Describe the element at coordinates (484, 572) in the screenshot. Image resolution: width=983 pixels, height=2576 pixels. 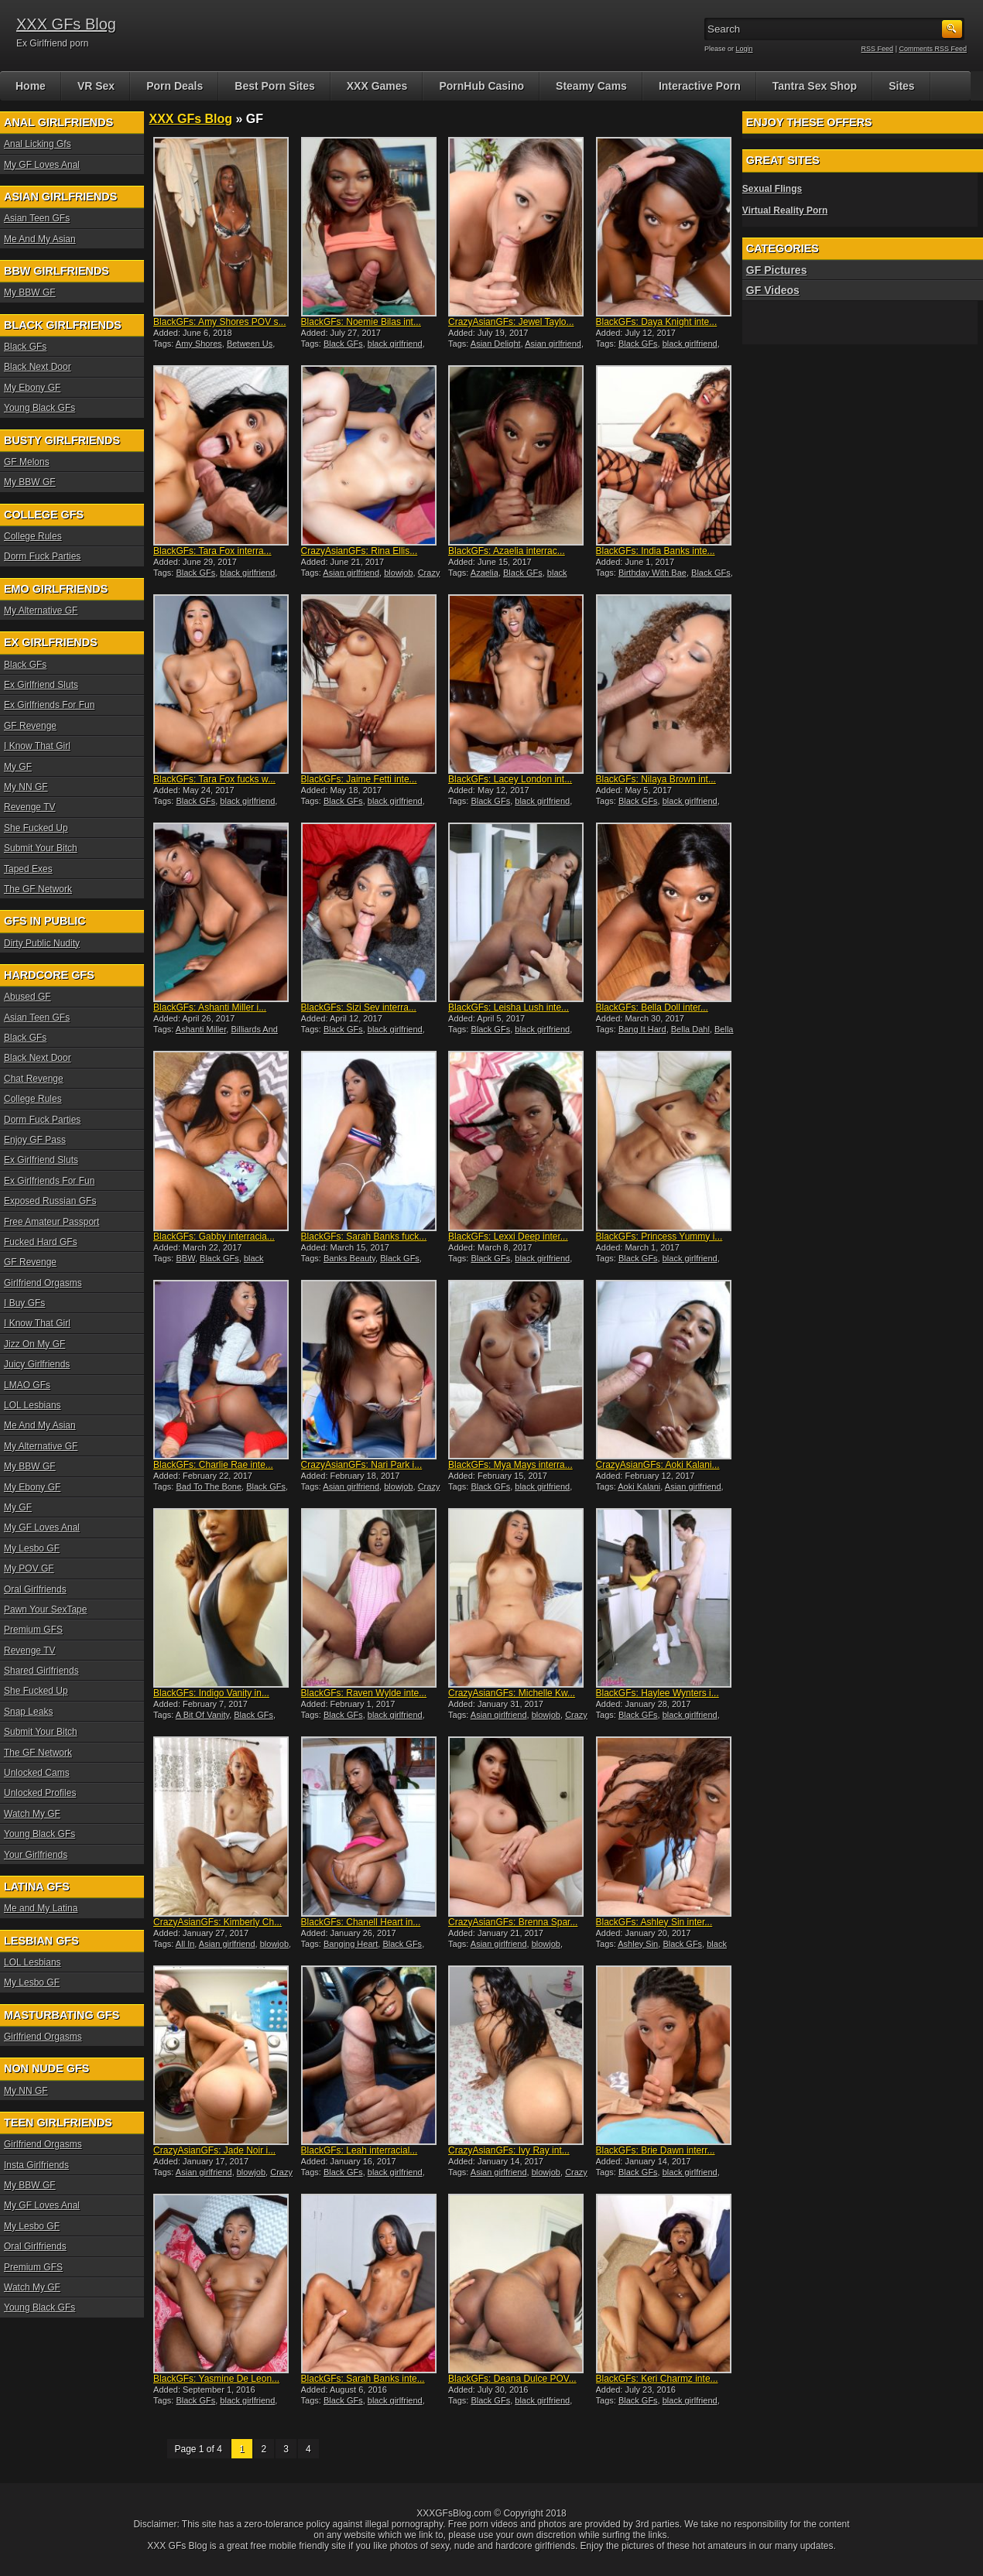
I see `Azaelia` at that location.